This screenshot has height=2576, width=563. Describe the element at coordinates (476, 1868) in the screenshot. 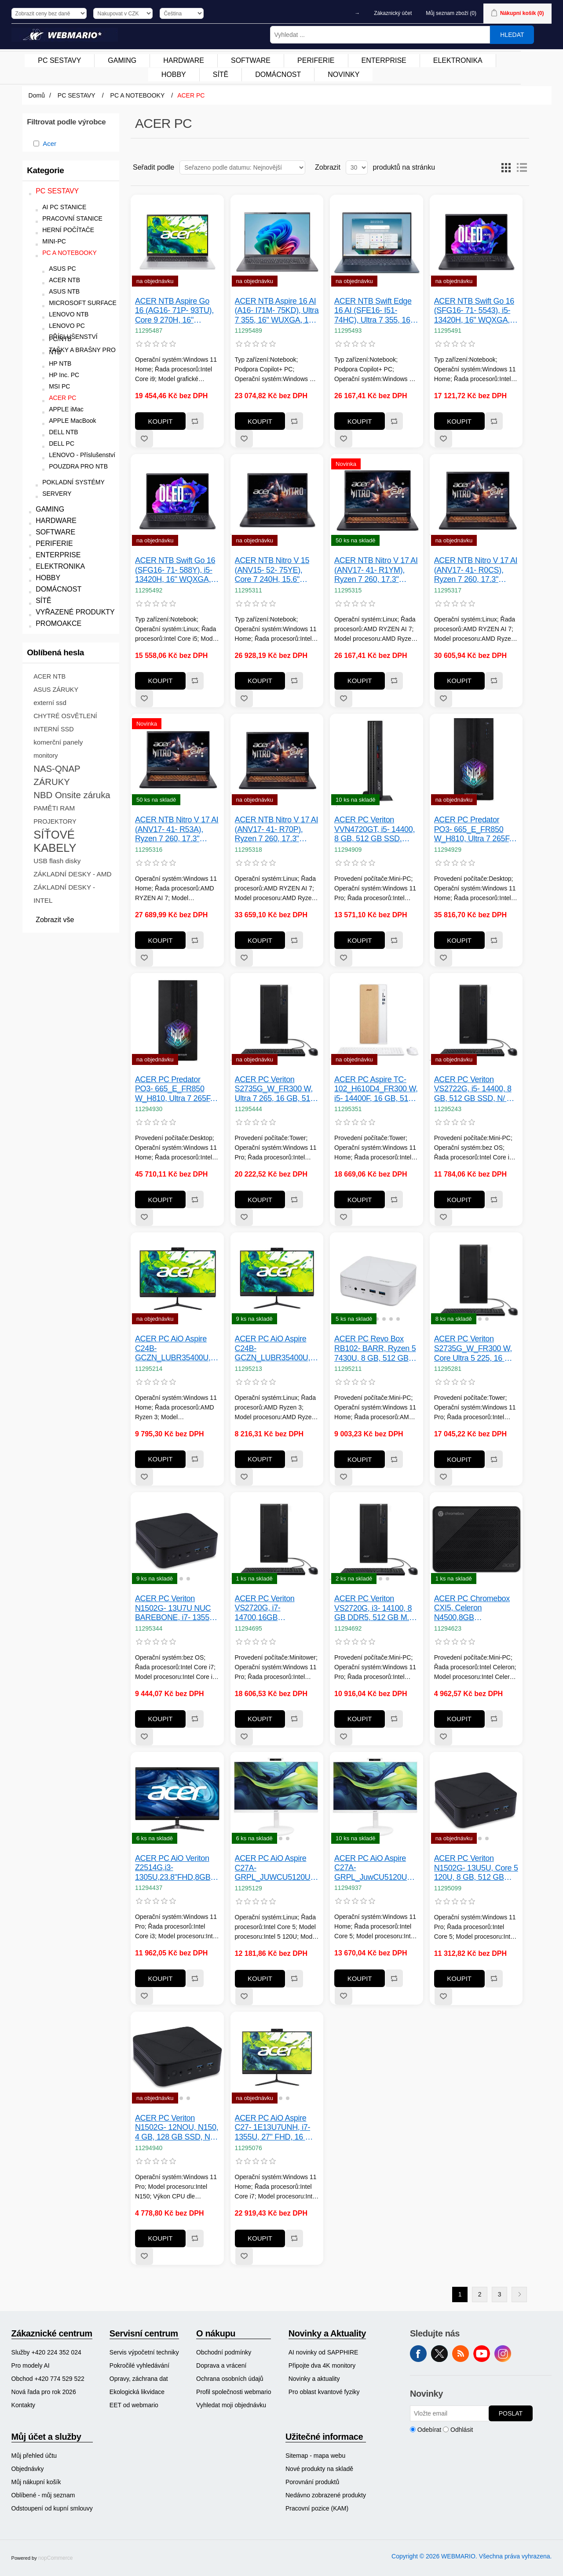

I see `ACER PC Veriton N1502G- 13U5U, Core 5 120U, 8 GB, 512 GB SSD, N/ A, W11 Pro, Black` at that location.